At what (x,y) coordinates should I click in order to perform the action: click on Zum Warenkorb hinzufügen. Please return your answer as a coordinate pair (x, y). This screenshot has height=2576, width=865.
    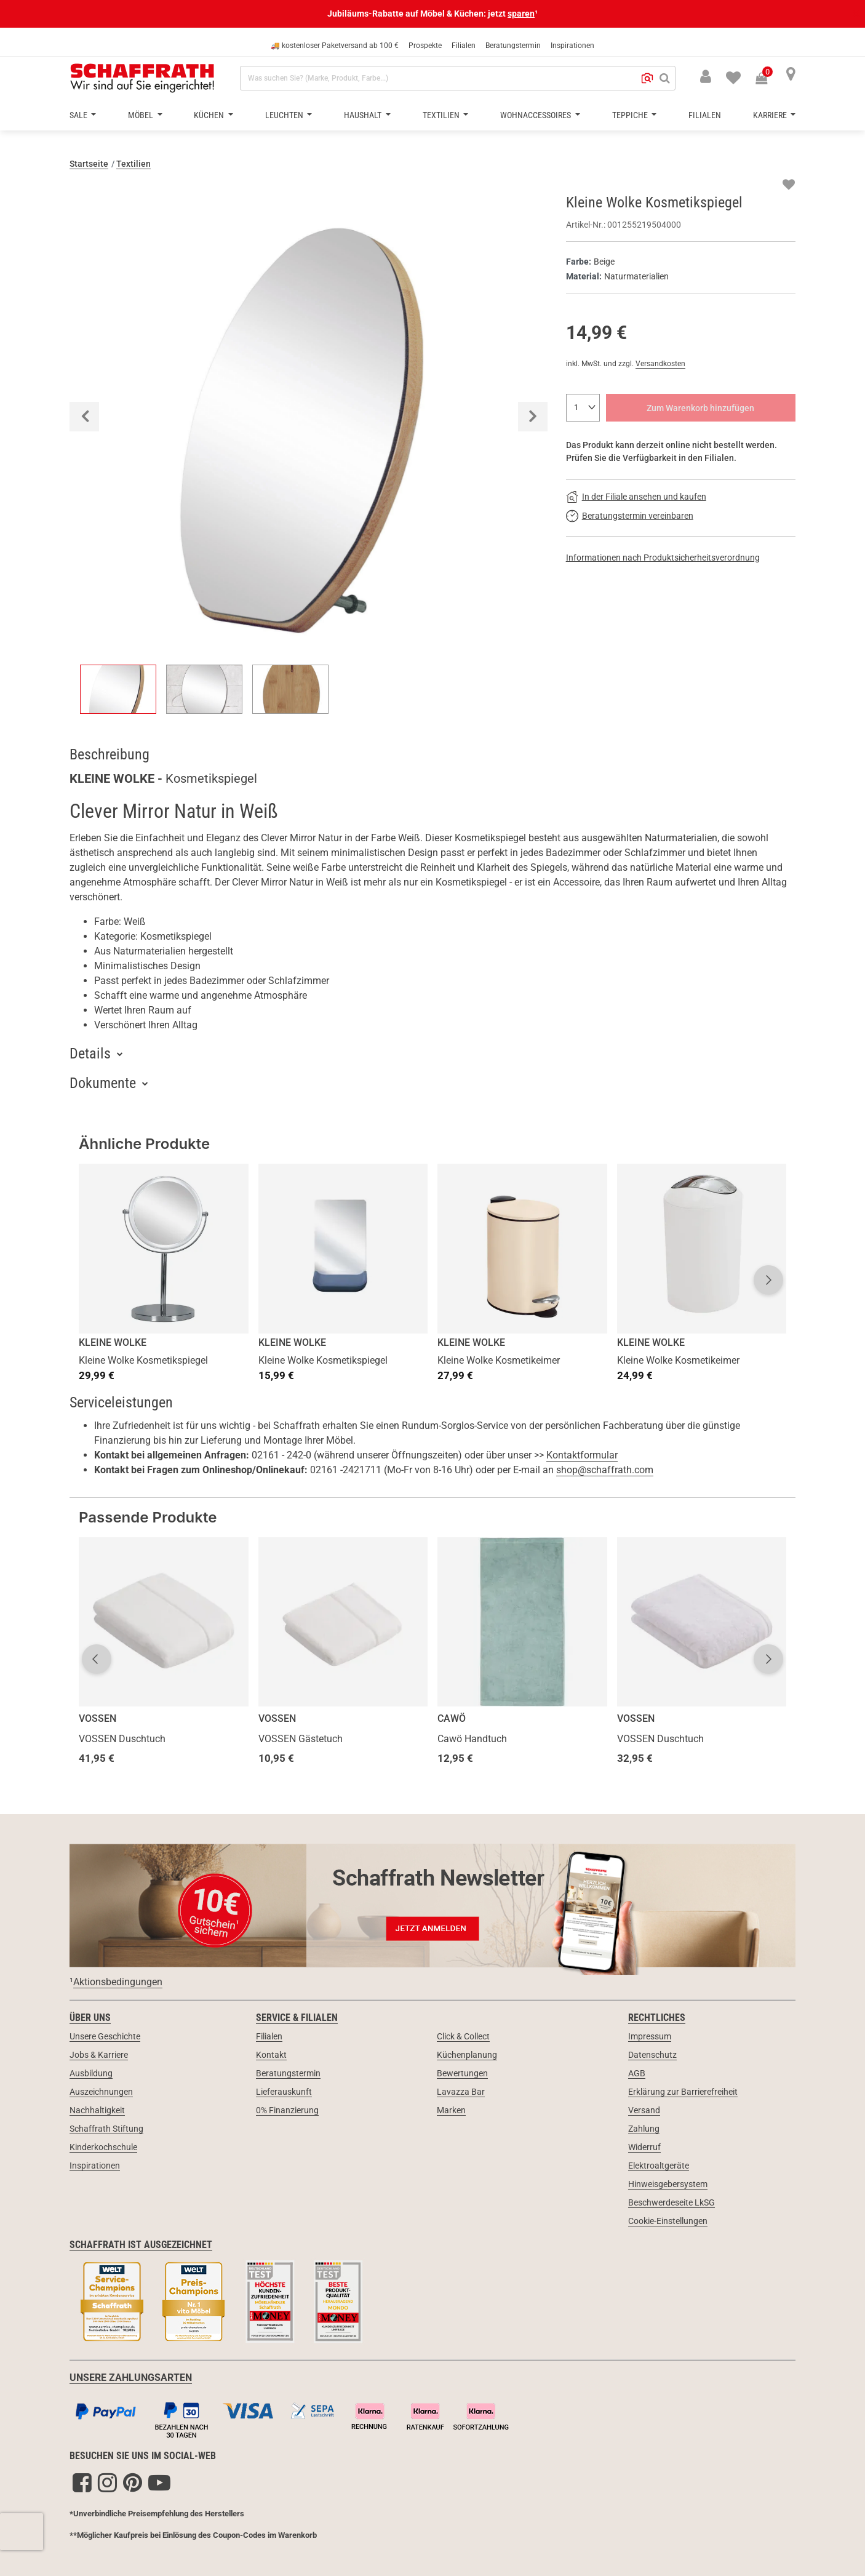
    Looking at the image, I should click on (700, 408).